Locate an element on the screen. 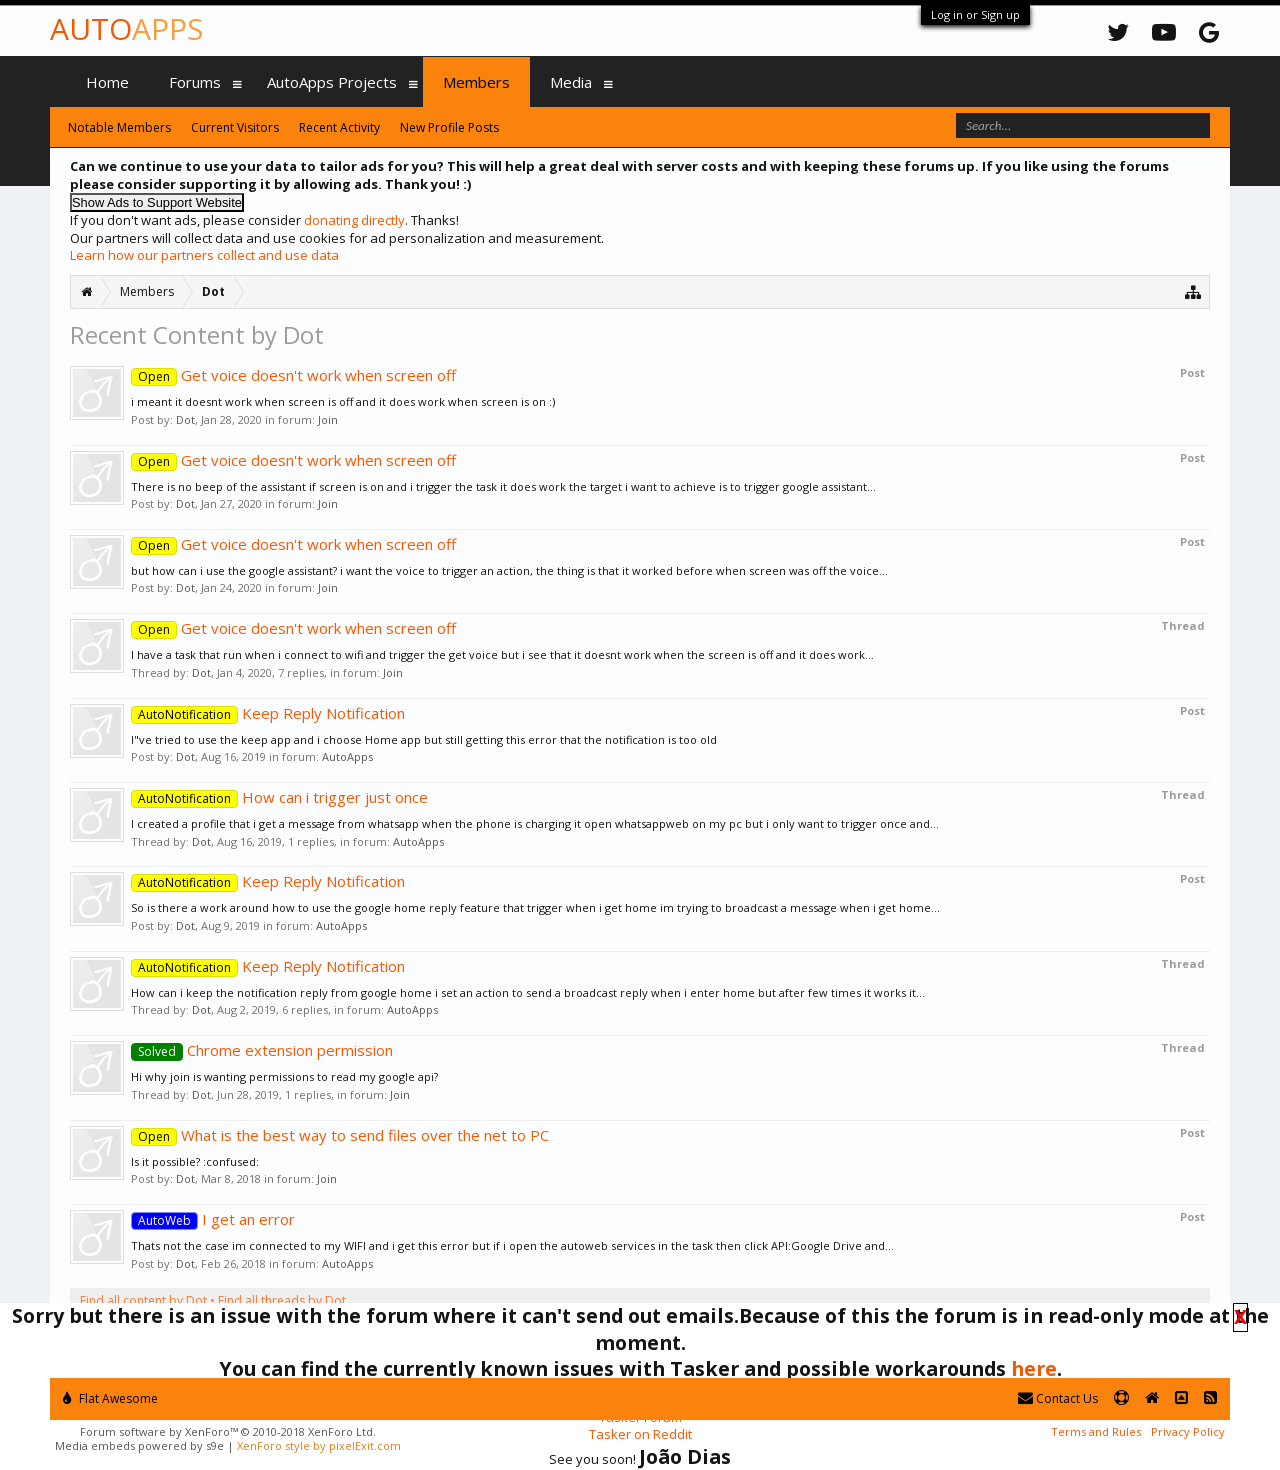 The width and height of the screenshot is (1280, 1470). Log in or Sign up is located at coordinates (975, 14).